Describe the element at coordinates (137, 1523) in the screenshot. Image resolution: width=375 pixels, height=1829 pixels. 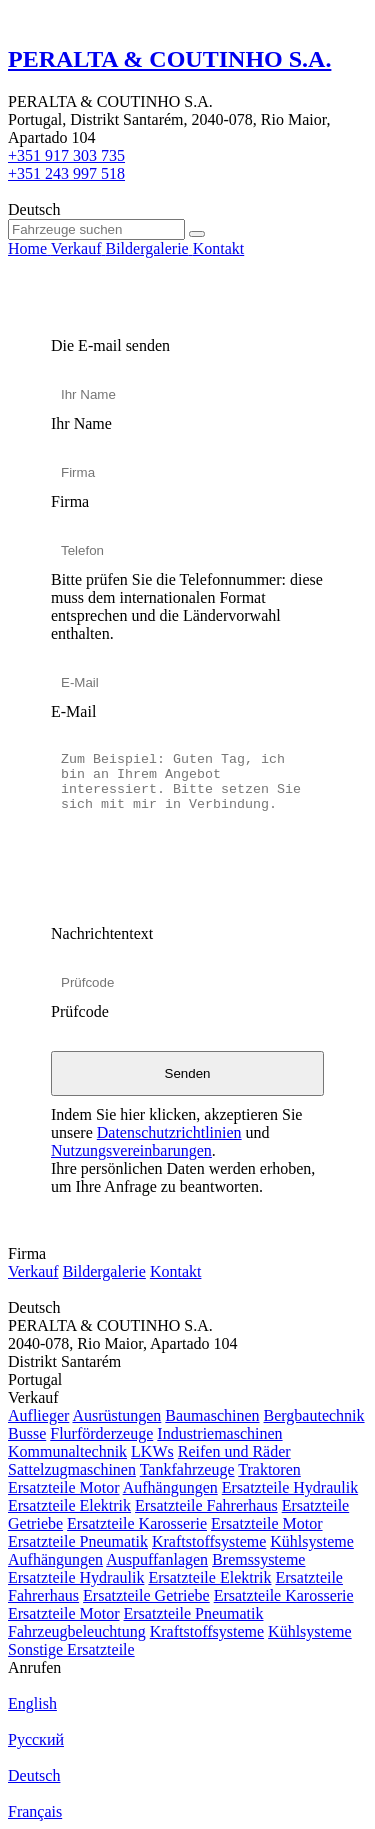
I see `Ersatzteile Karosserie` at that location.